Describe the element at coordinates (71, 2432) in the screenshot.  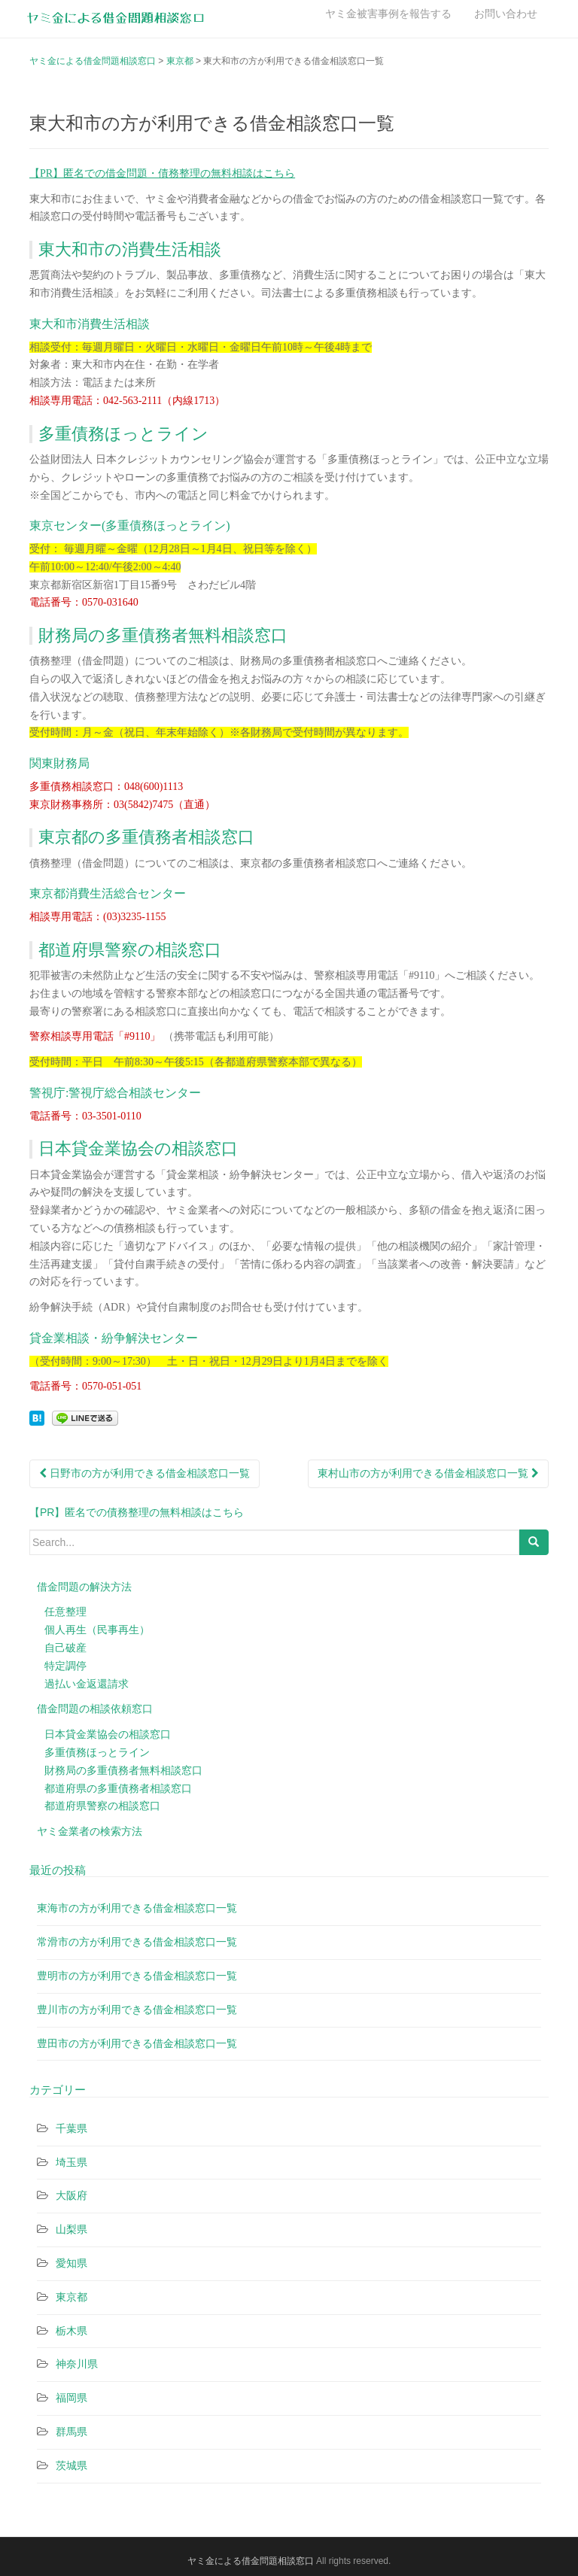
I see `群馬県` at that location.